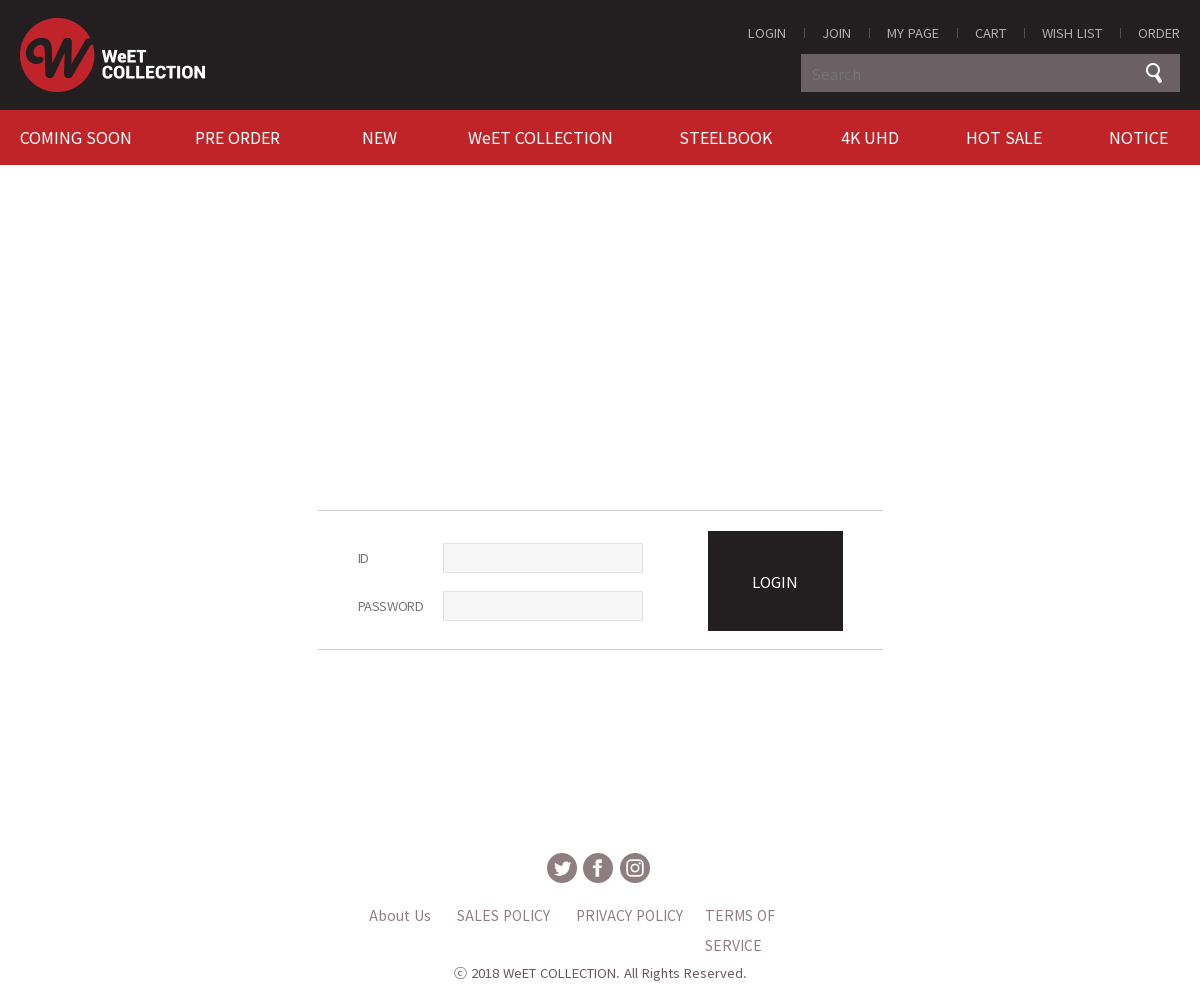 The height and width of the screenshot is (985, 1200). I want to click on ID, so click(363, 557).